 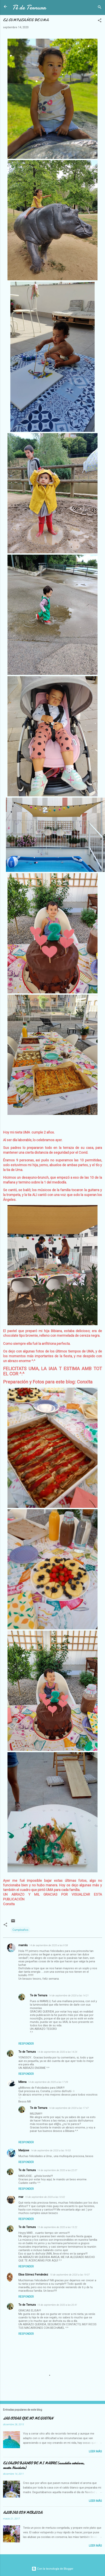 I want to click on 14 de septiembre de 2020 a las 22:07, so click(x=57, y=2170).